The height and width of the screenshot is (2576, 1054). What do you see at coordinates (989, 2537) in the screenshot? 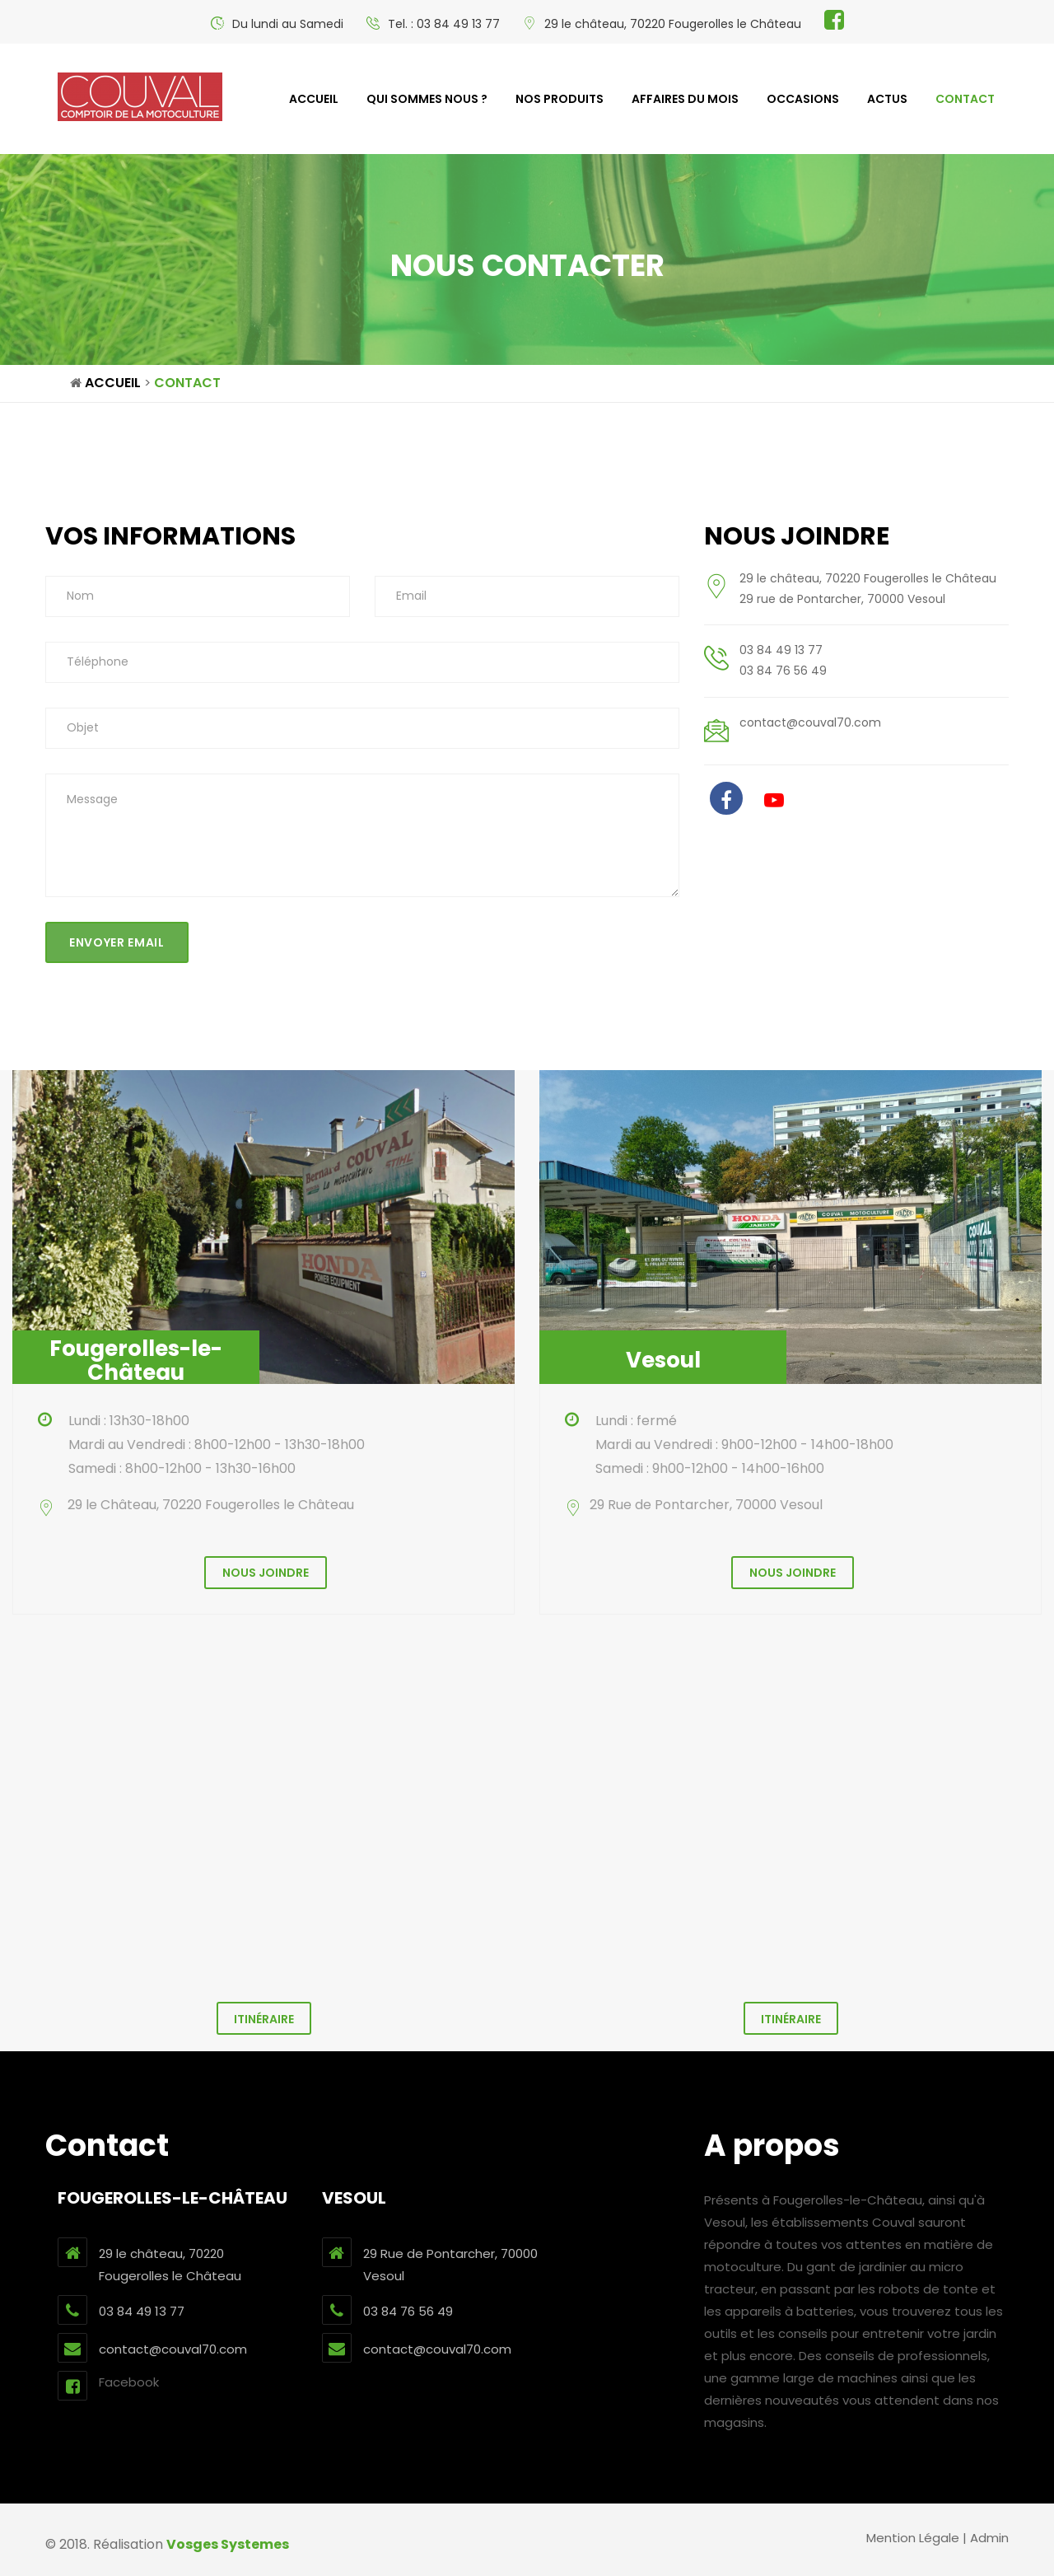
I see `Admin` at bounding box center [989, 2537].